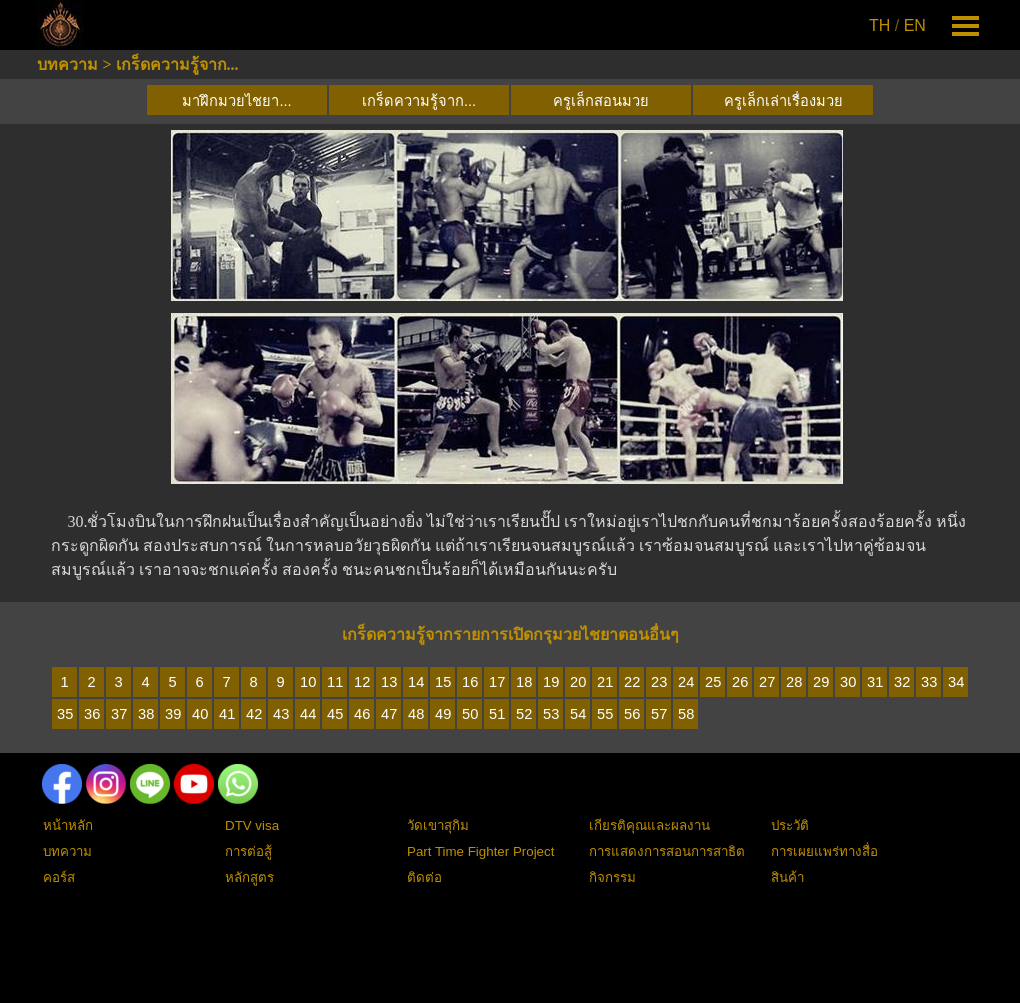  I want to click on สินค้า, so click(787, 877).